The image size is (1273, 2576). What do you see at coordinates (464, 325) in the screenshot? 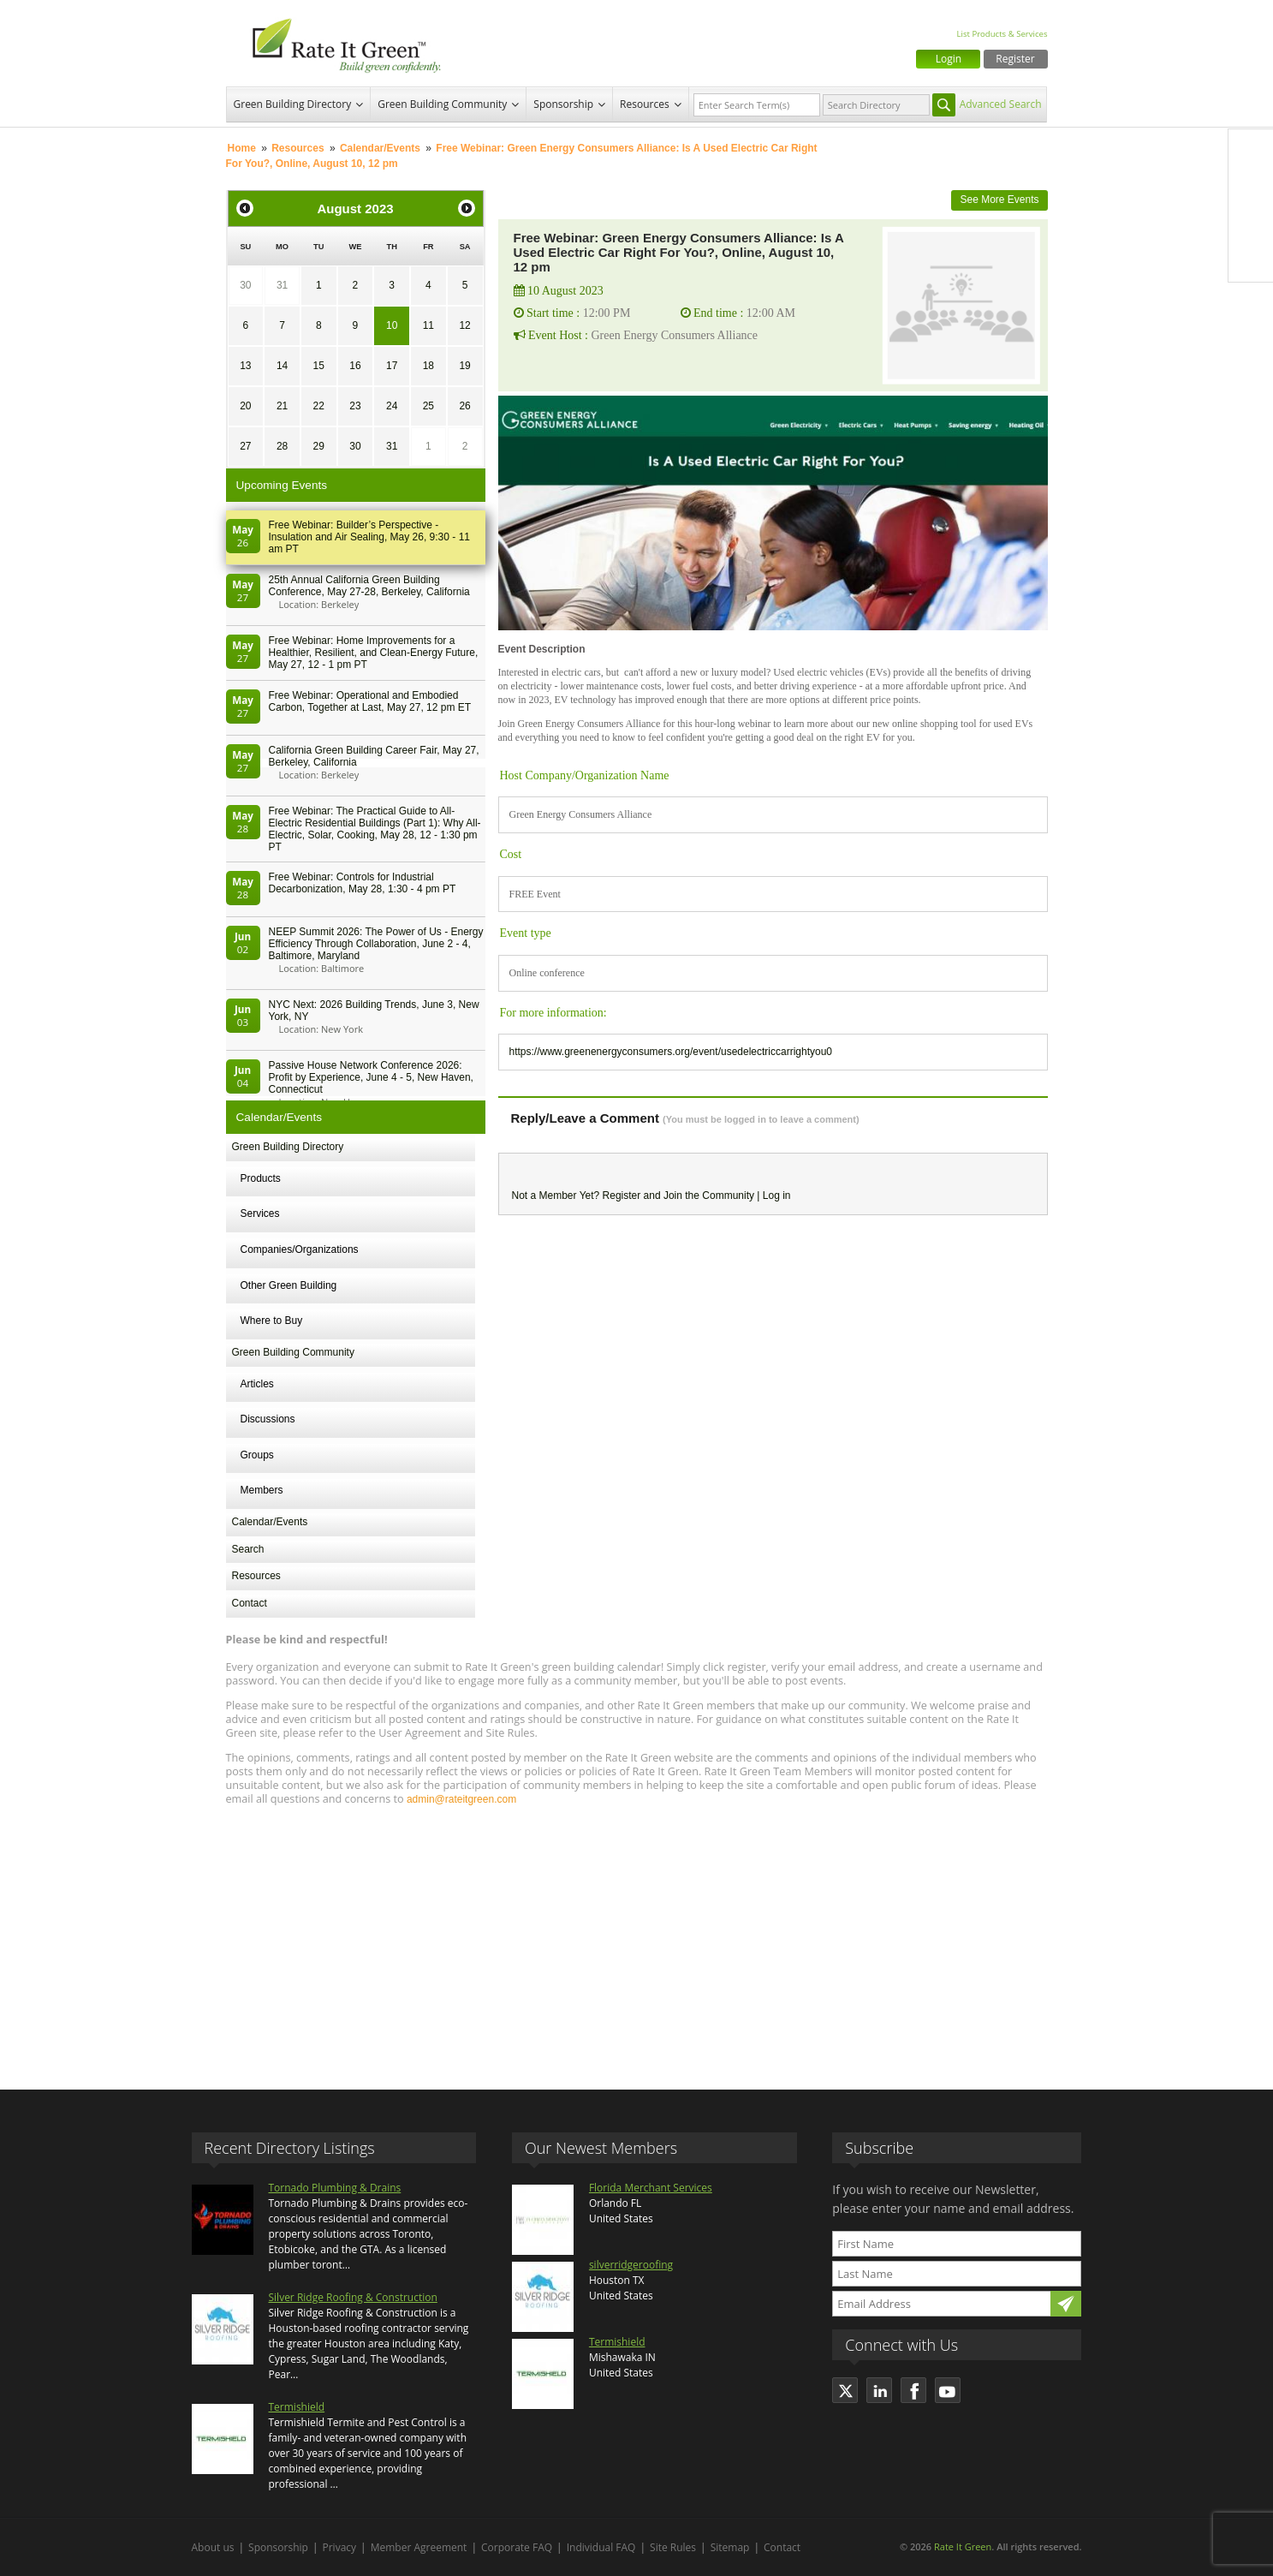
I see `12` at bounding box center [464, 325].